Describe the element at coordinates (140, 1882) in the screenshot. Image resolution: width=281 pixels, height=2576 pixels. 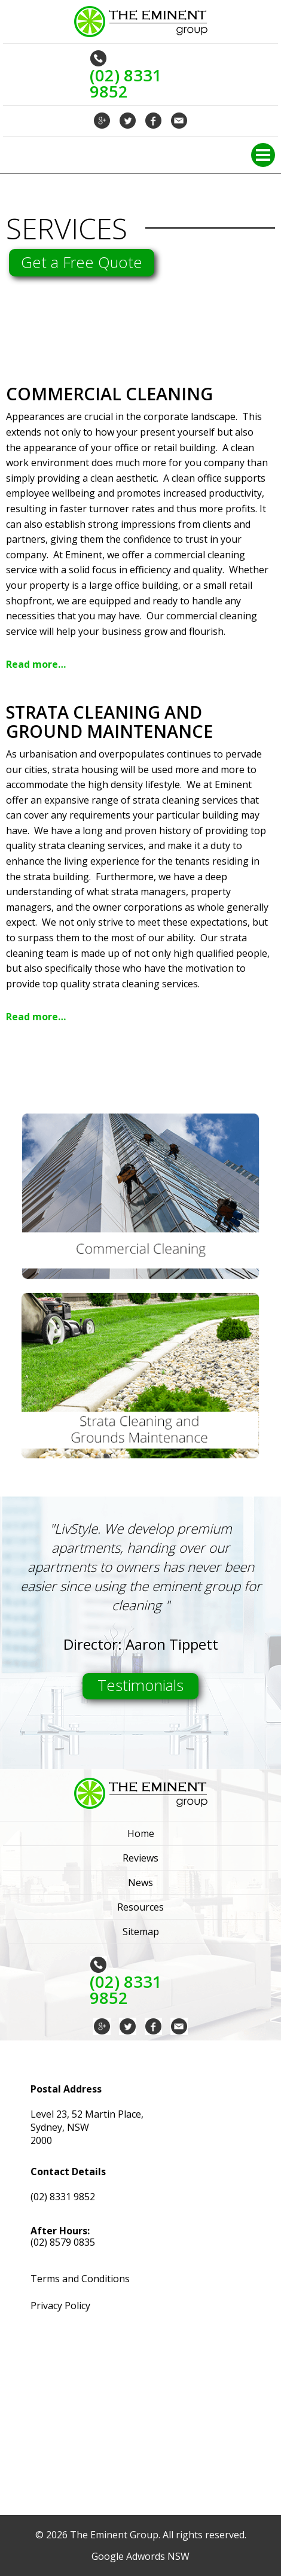
I see `News` at that location.